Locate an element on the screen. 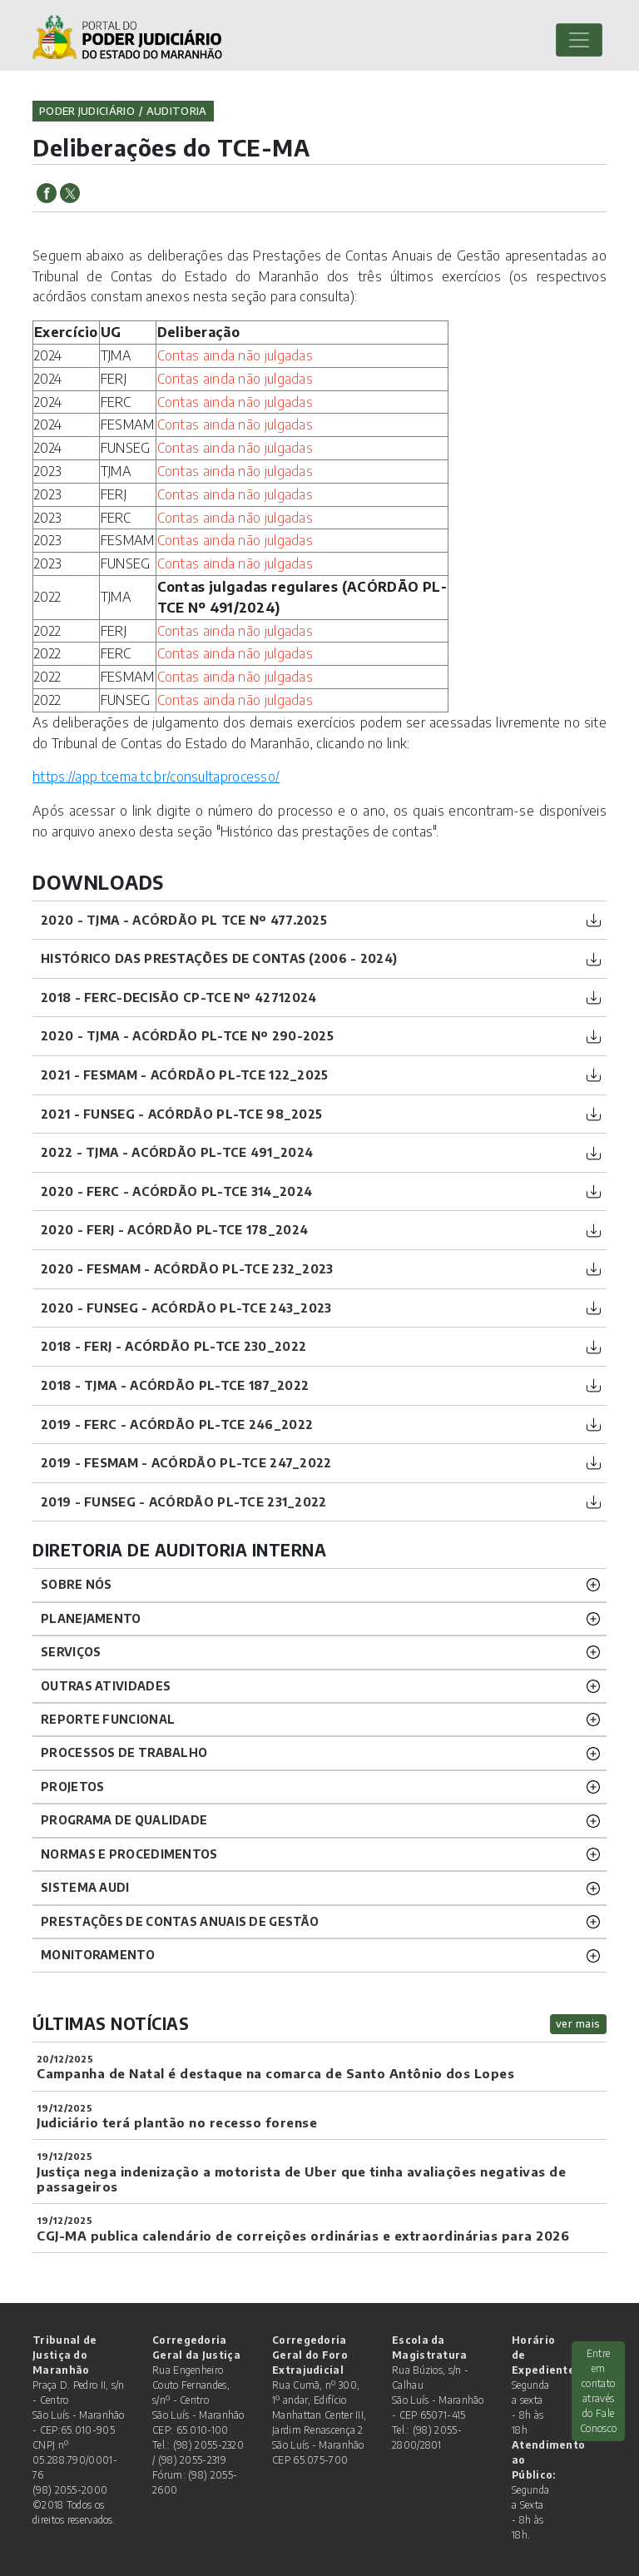  Normas e procedimentos [button] is located at coordinates (129, 1854).